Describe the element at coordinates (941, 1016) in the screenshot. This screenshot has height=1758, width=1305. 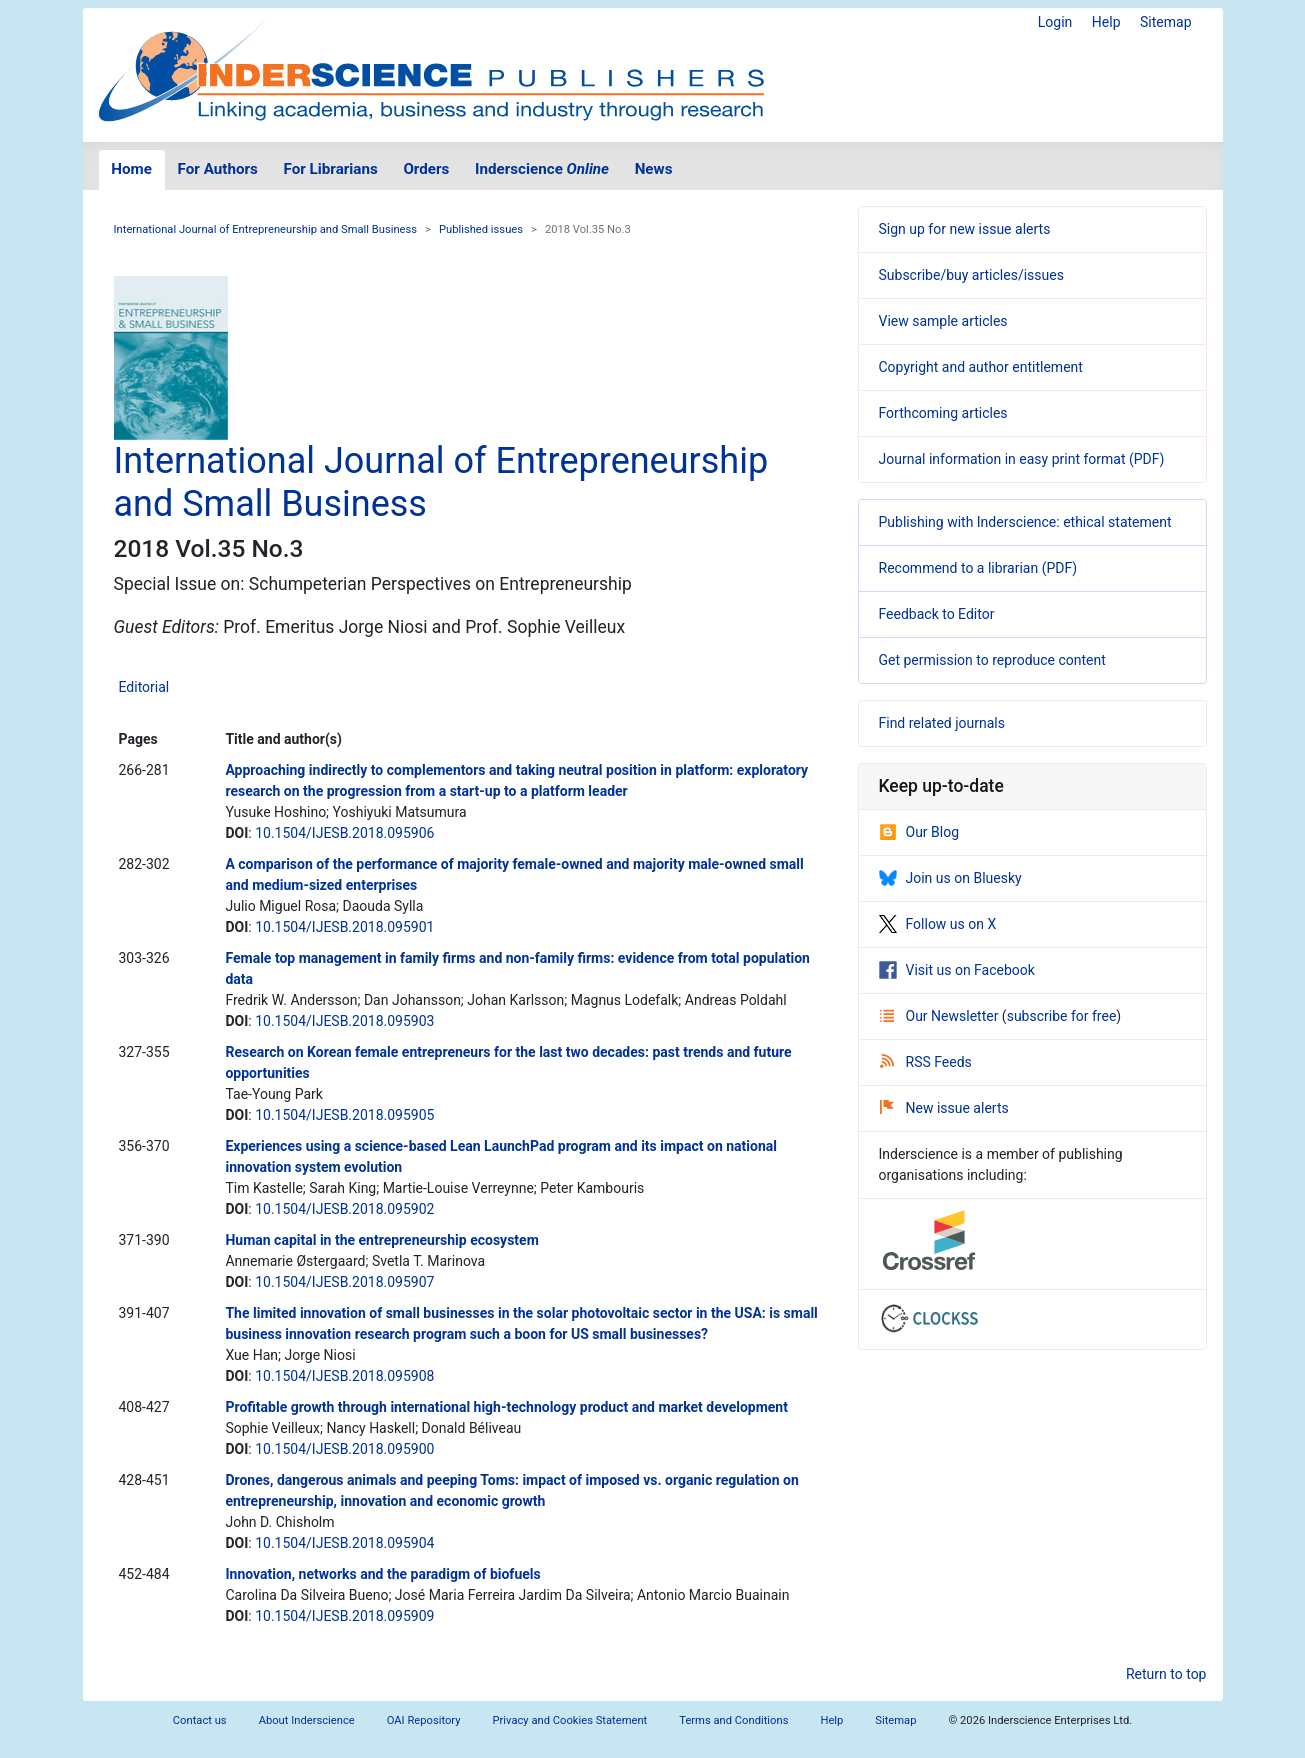
I see `Our Newsletter` at that location.